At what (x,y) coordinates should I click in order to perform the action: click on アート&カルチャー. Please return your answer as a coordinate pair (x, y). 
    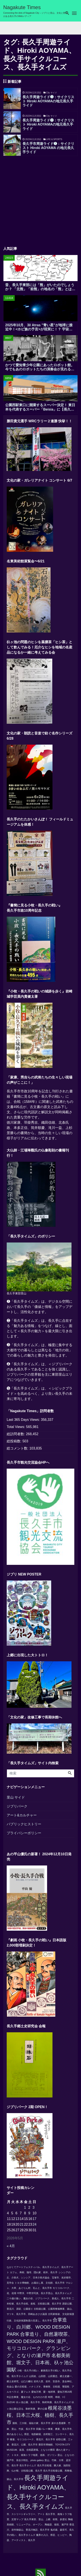
    Looking at the image, I should click on (22, 1815).